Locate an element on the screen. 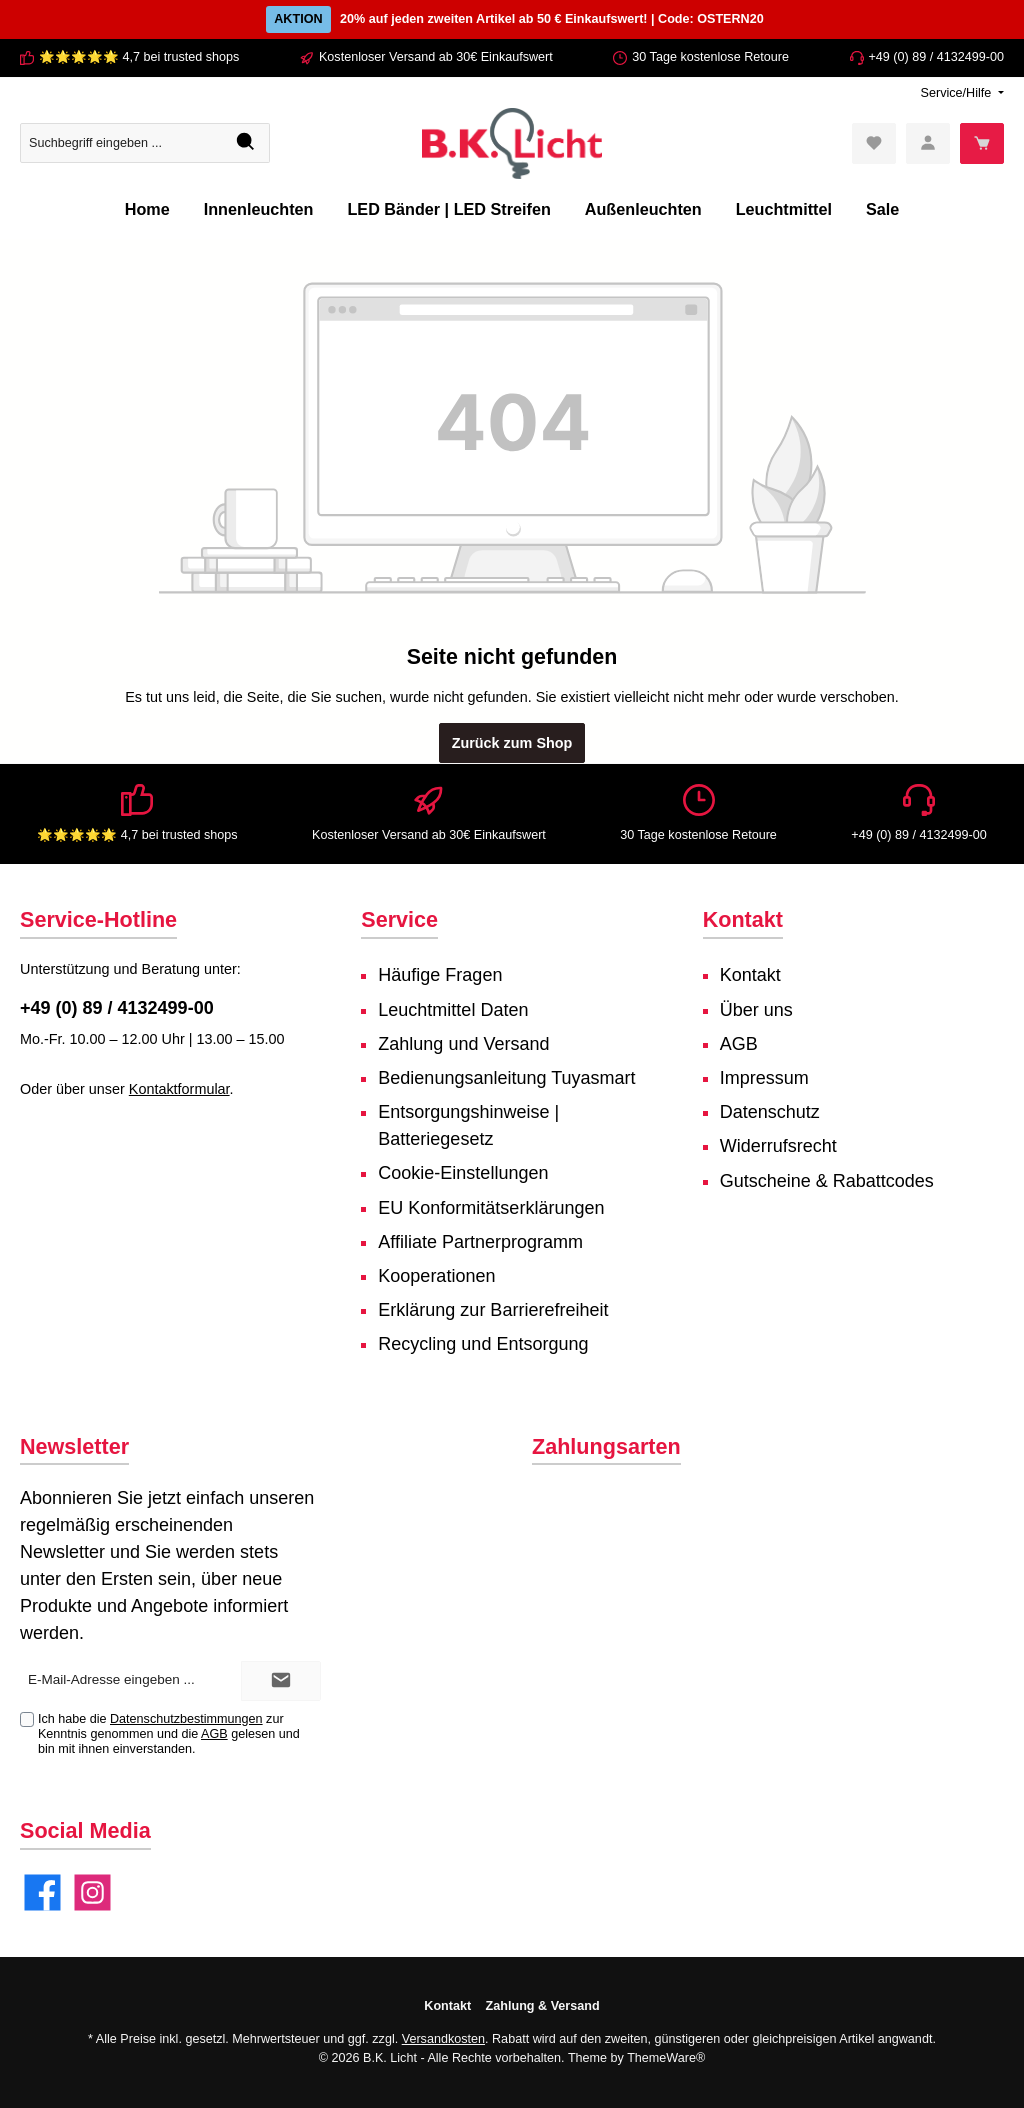 This screenshot has height=2108, width=1024. Impressum is located at coordinates (764, 1078).